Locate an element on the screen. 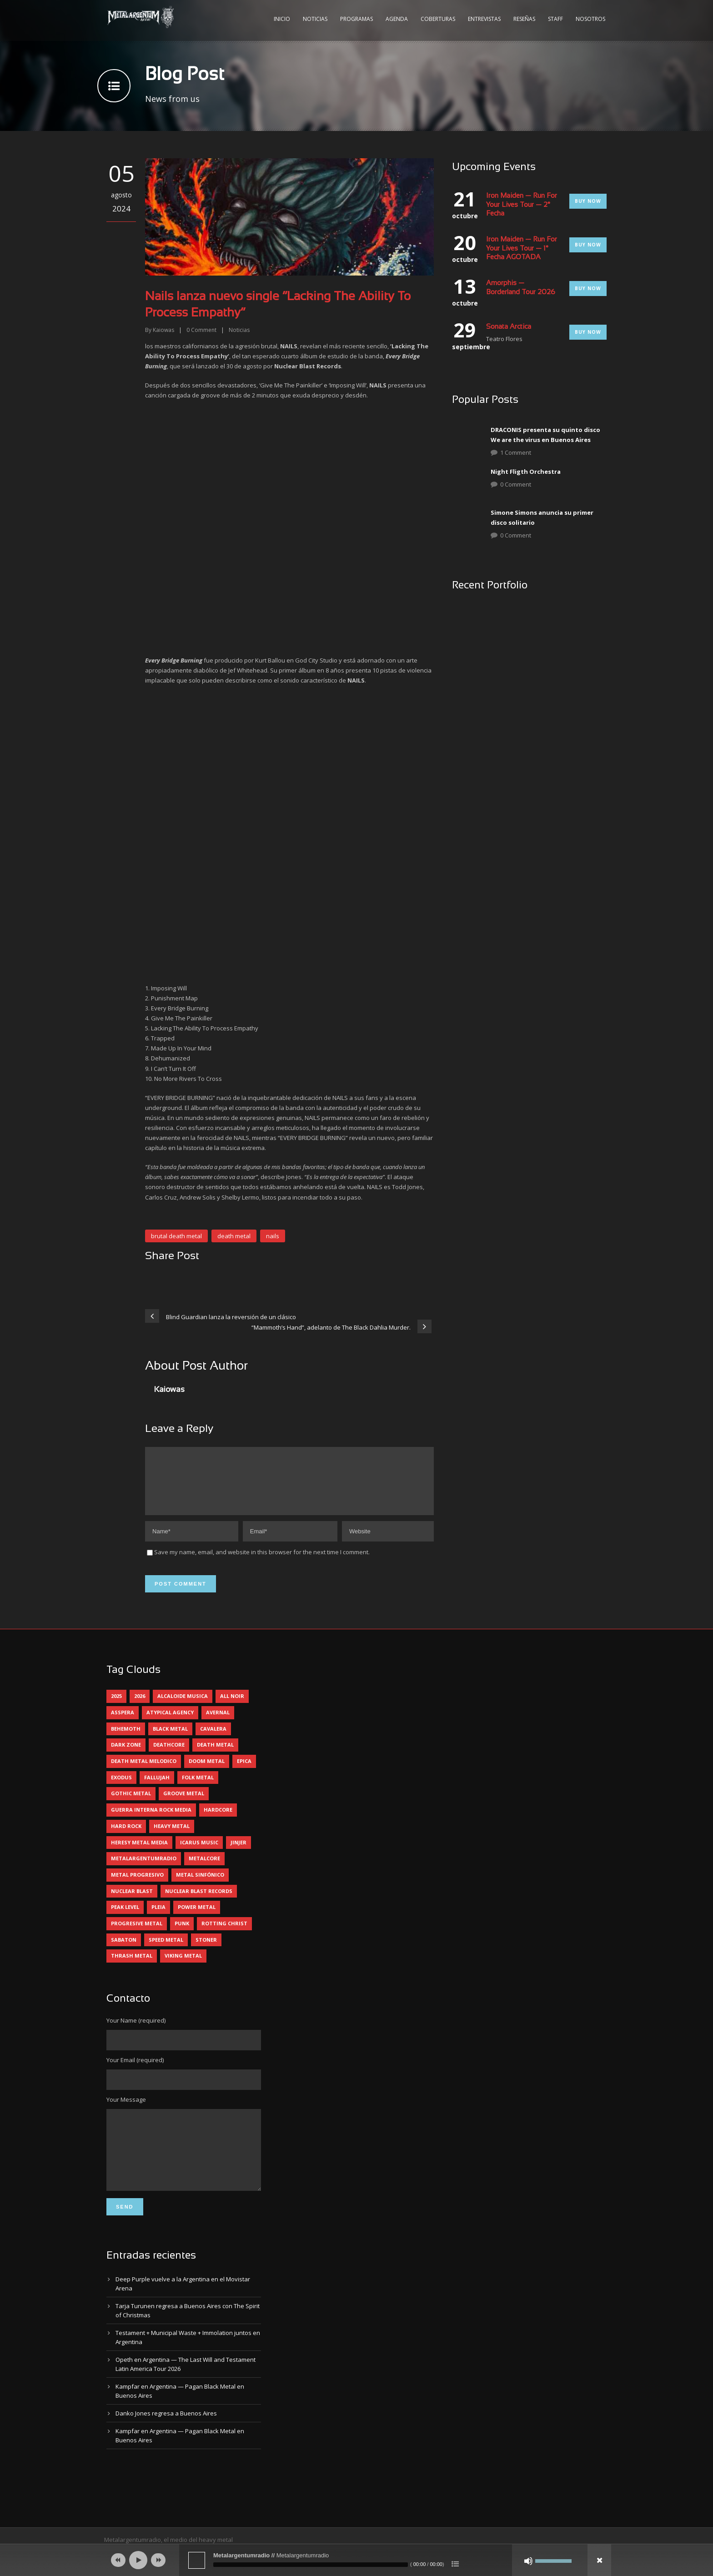 The height and width of the screenshot is (2576, 713). Staff is located at coordinates (555, 19).